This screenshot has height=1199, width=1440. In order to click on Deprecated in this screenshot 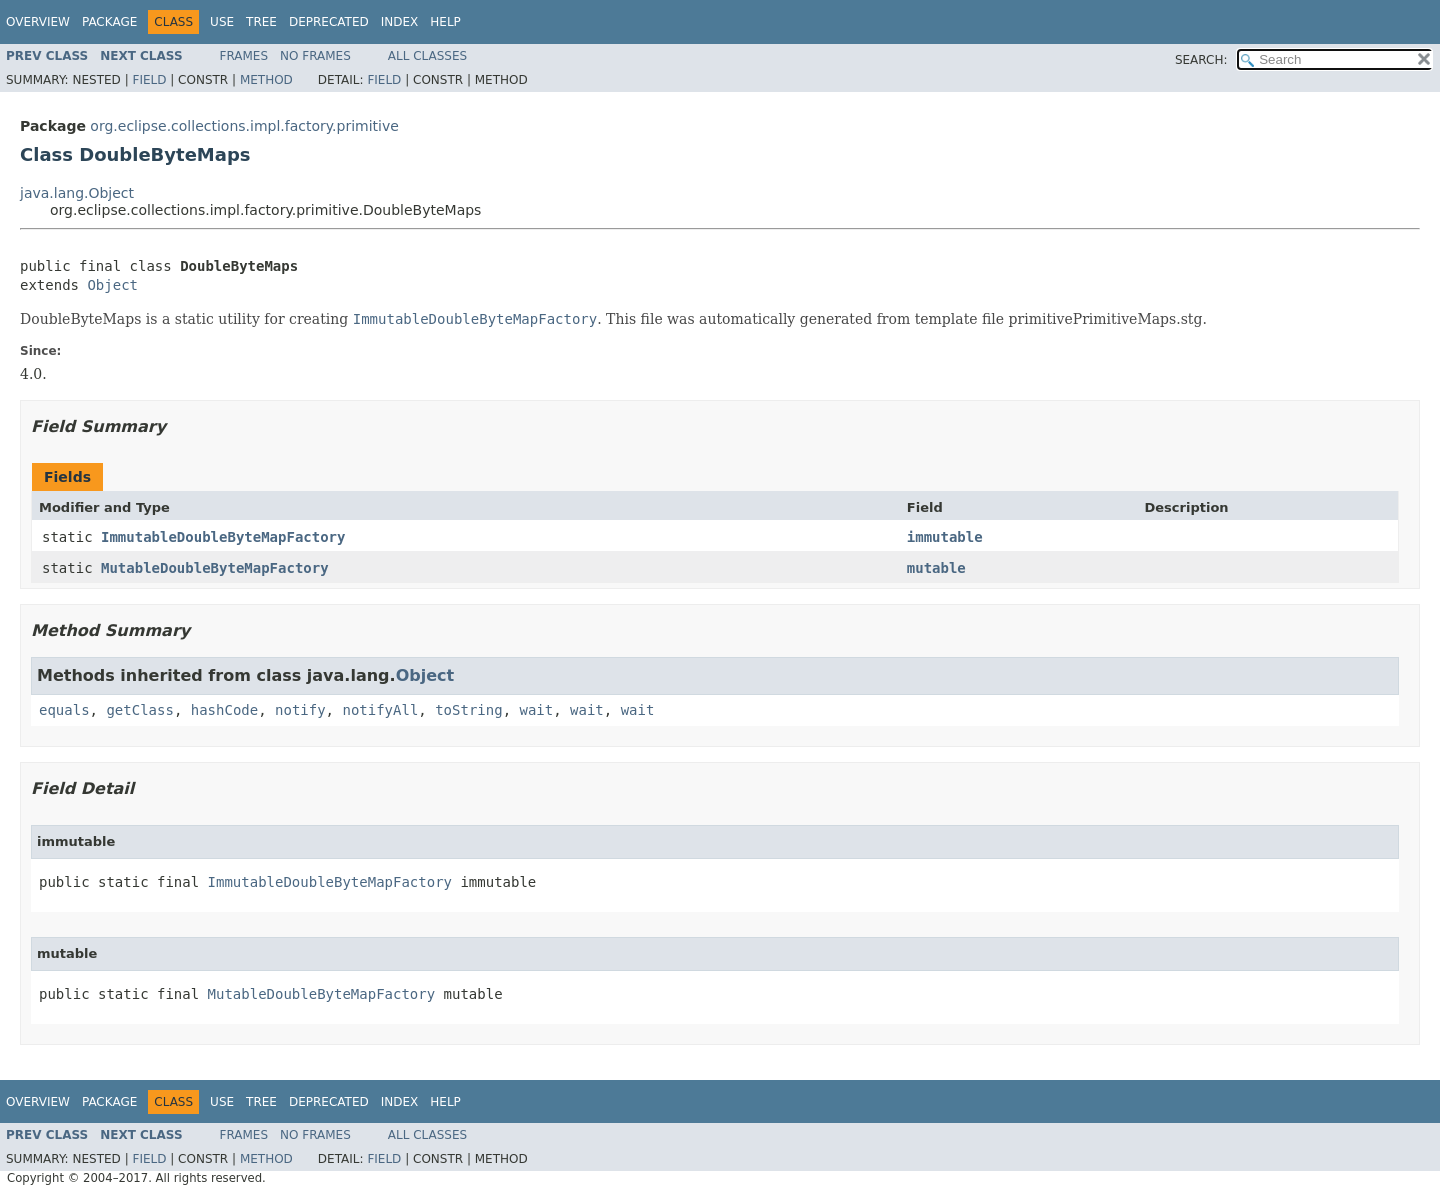, I will do `click(329, 22)`.